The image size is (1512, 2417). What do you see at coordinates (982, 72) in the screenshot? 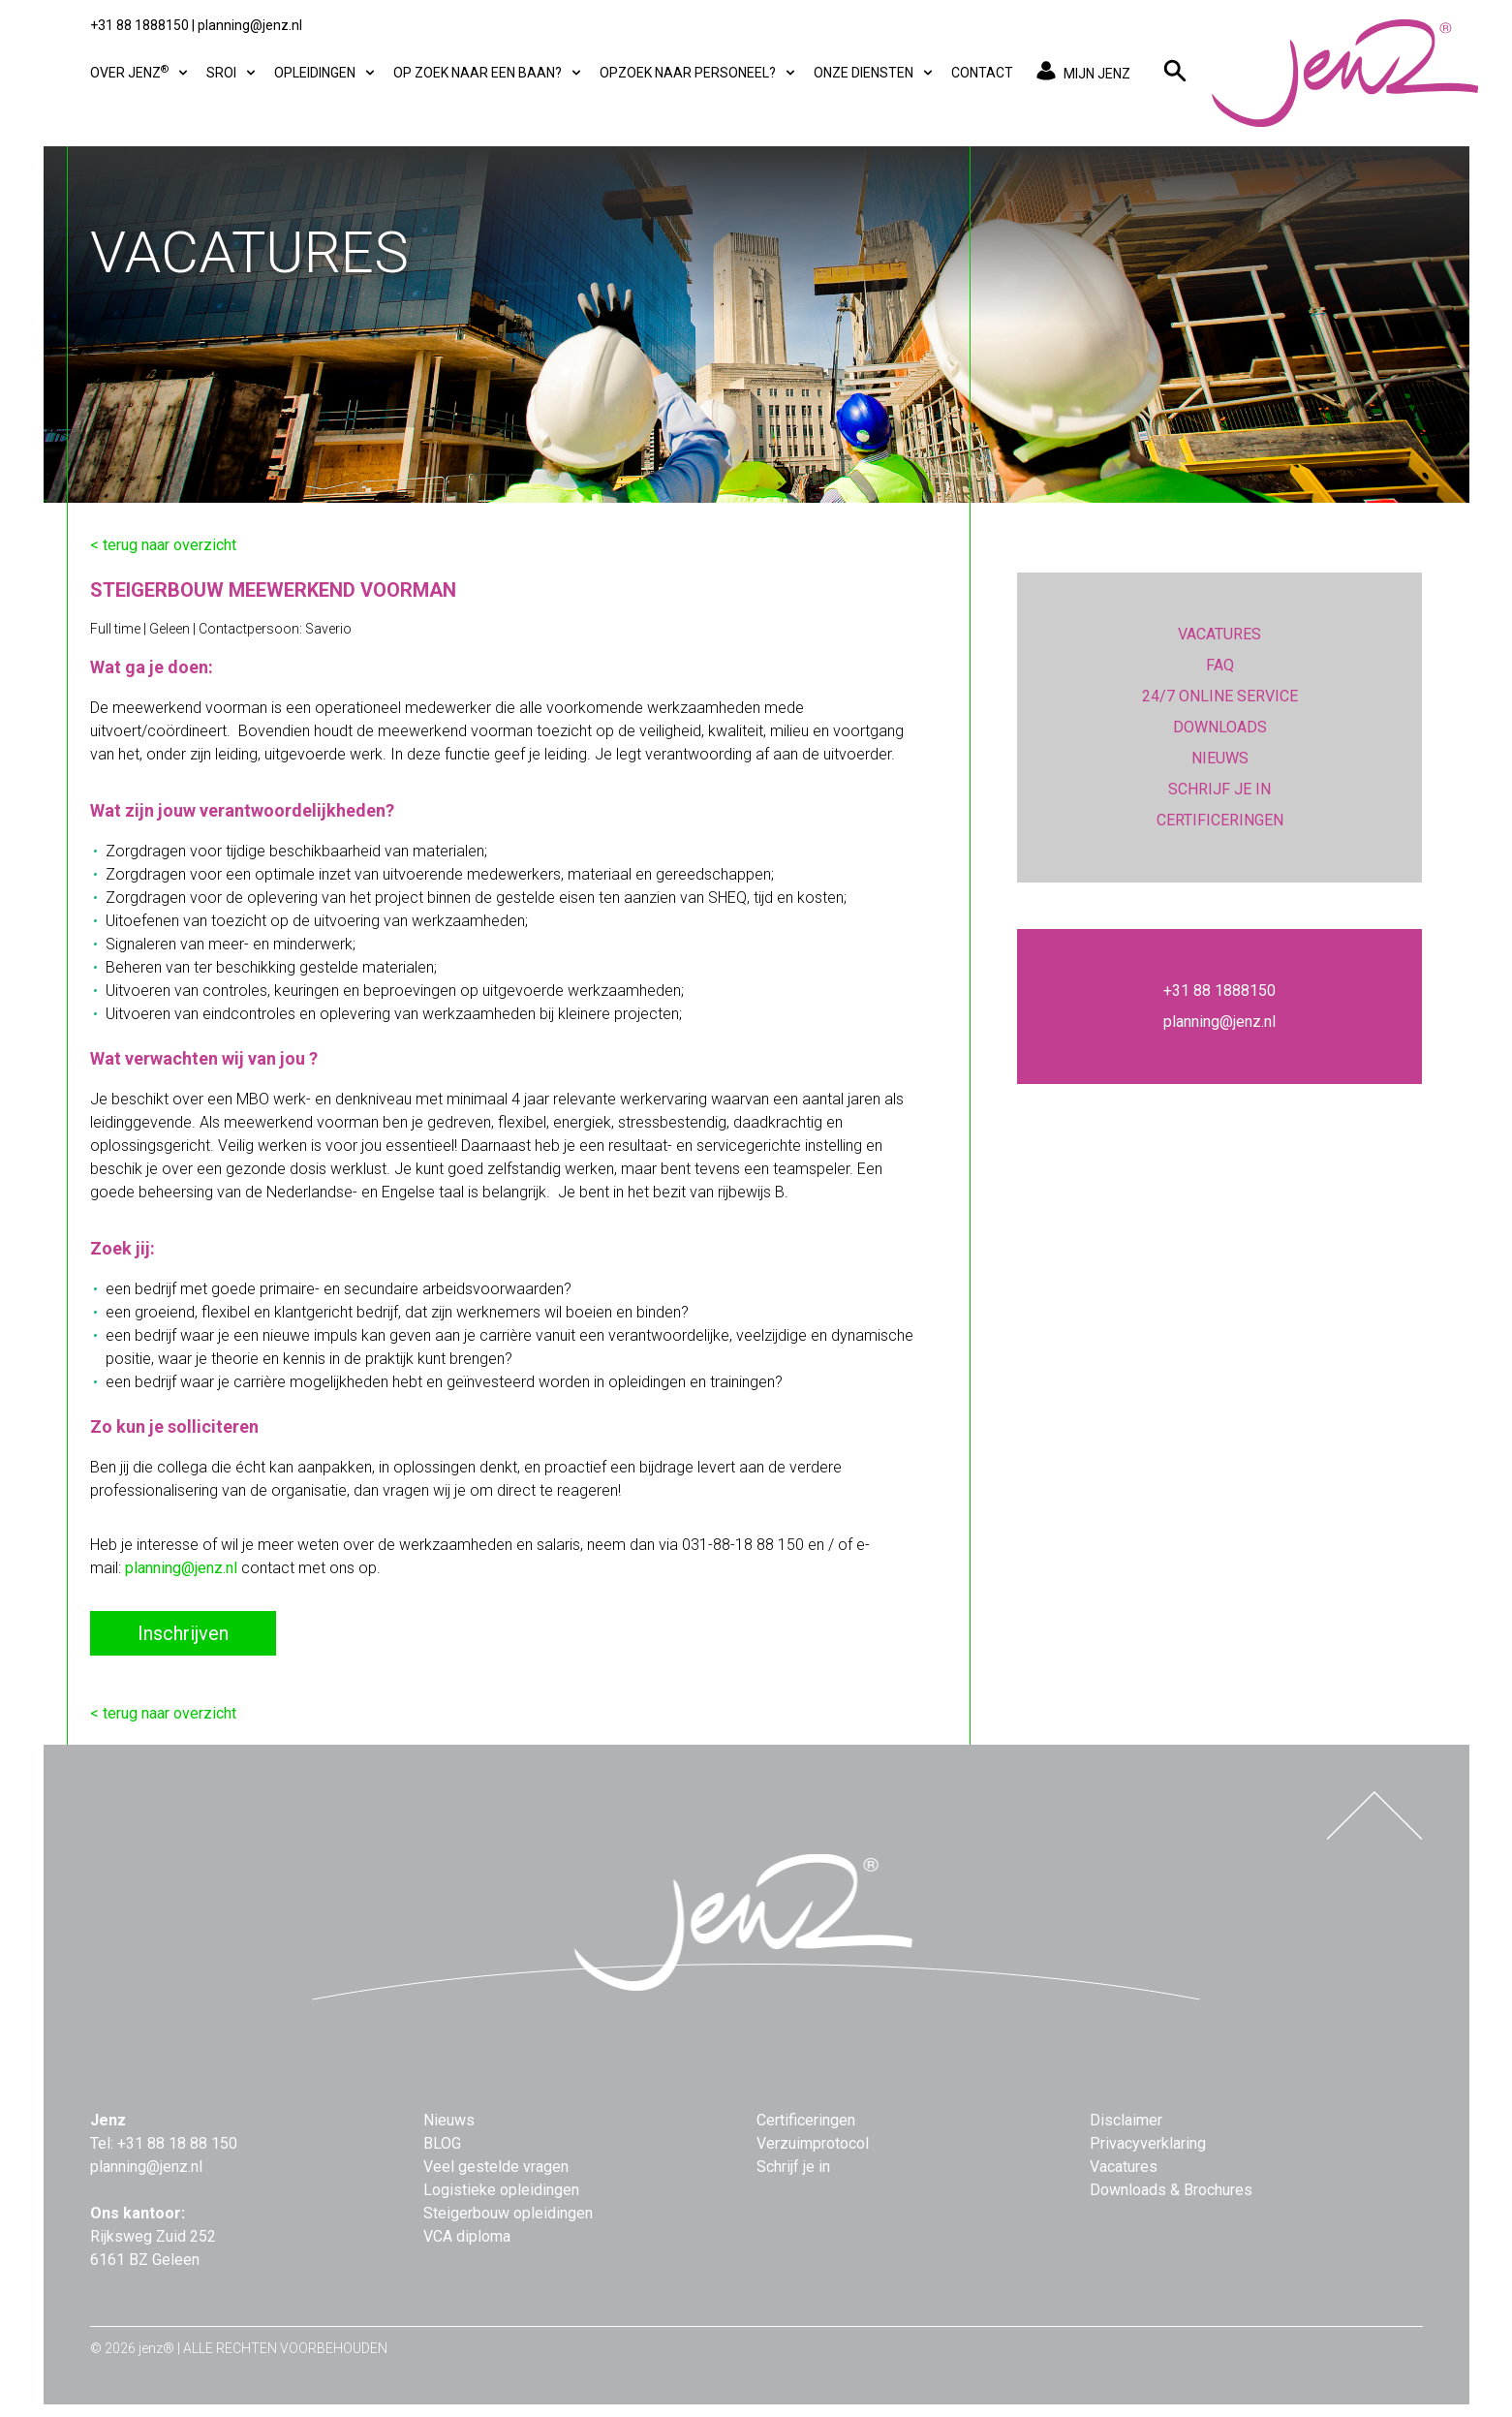
I see `Contact` at bounding box center [982, 72].